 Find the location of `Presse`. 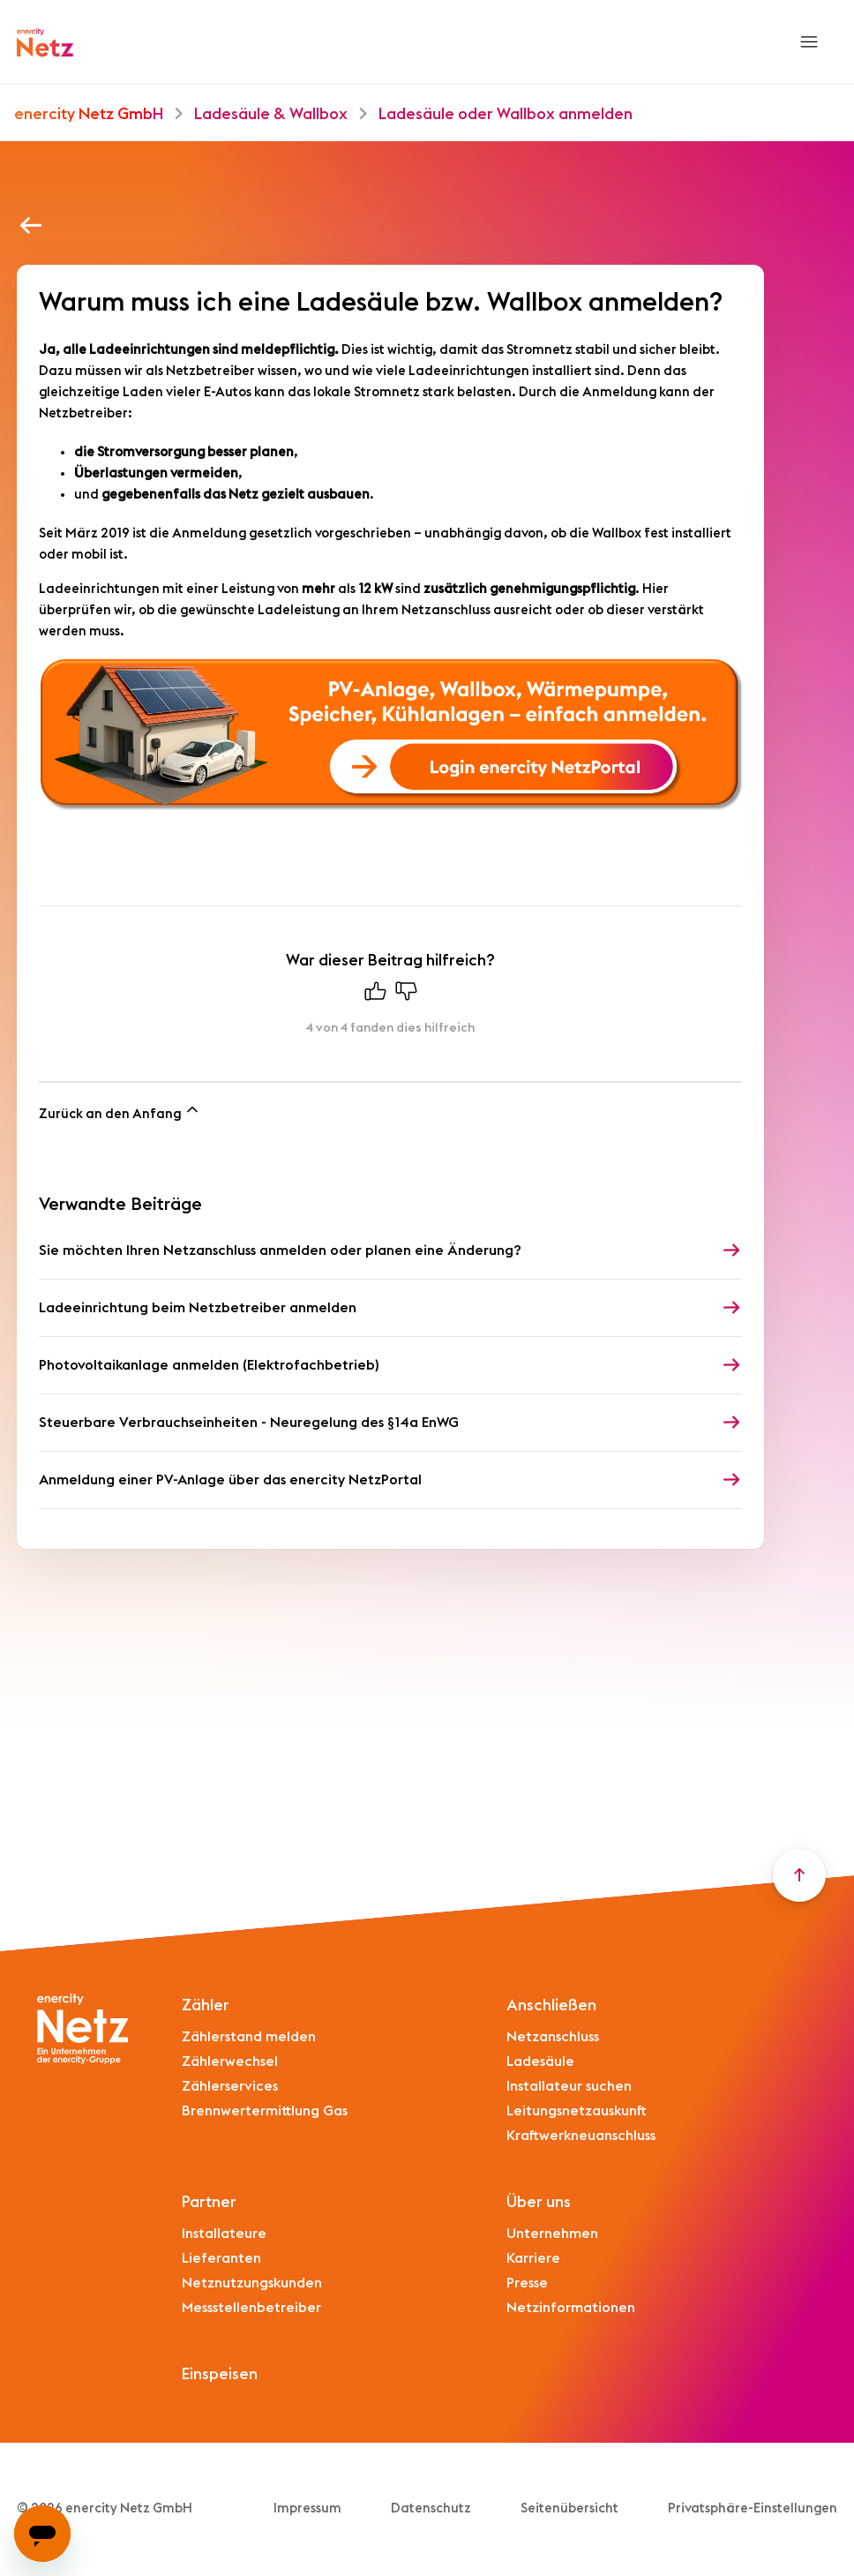

Presse is located at coordinates (527, 2283).